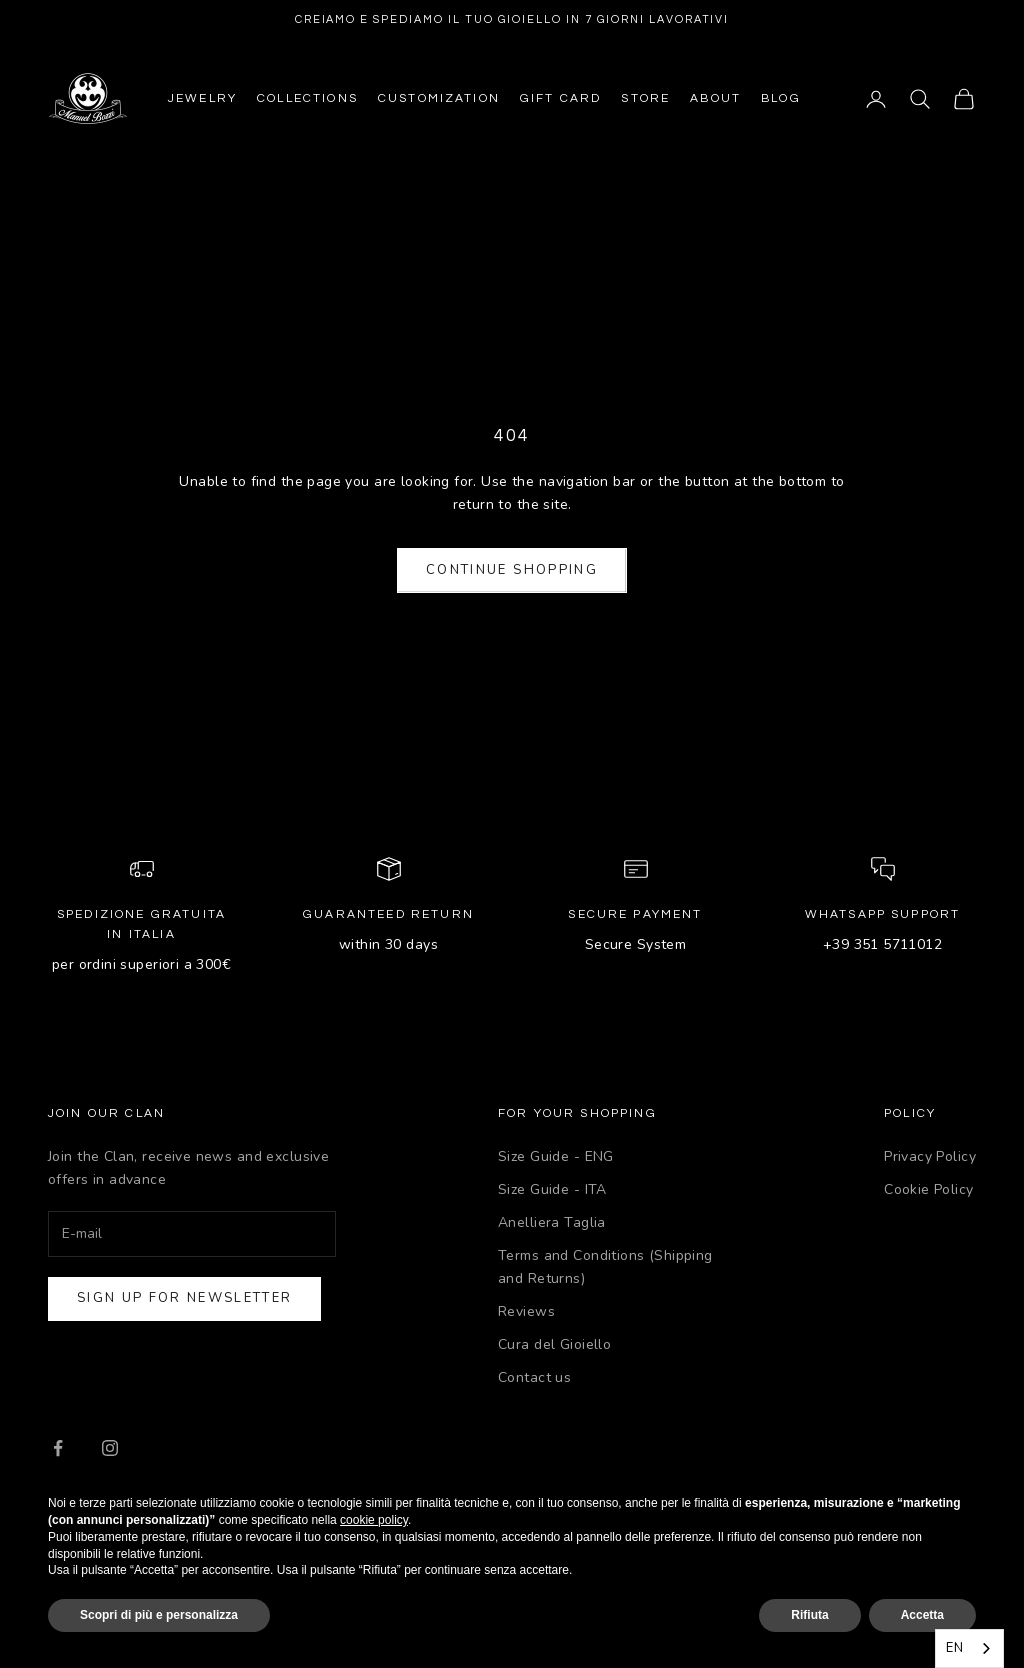  What do you see at coordinates (556, 1156) in the screenshot?
I see `Size Guide - ENG` at bounding box center [556, 1156].